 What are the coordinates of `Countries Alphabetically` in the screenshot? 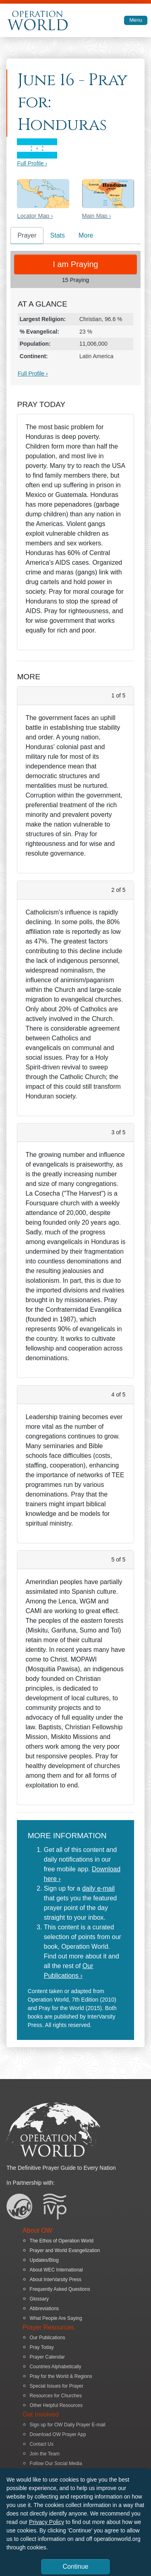 It's located at (55, 2366).